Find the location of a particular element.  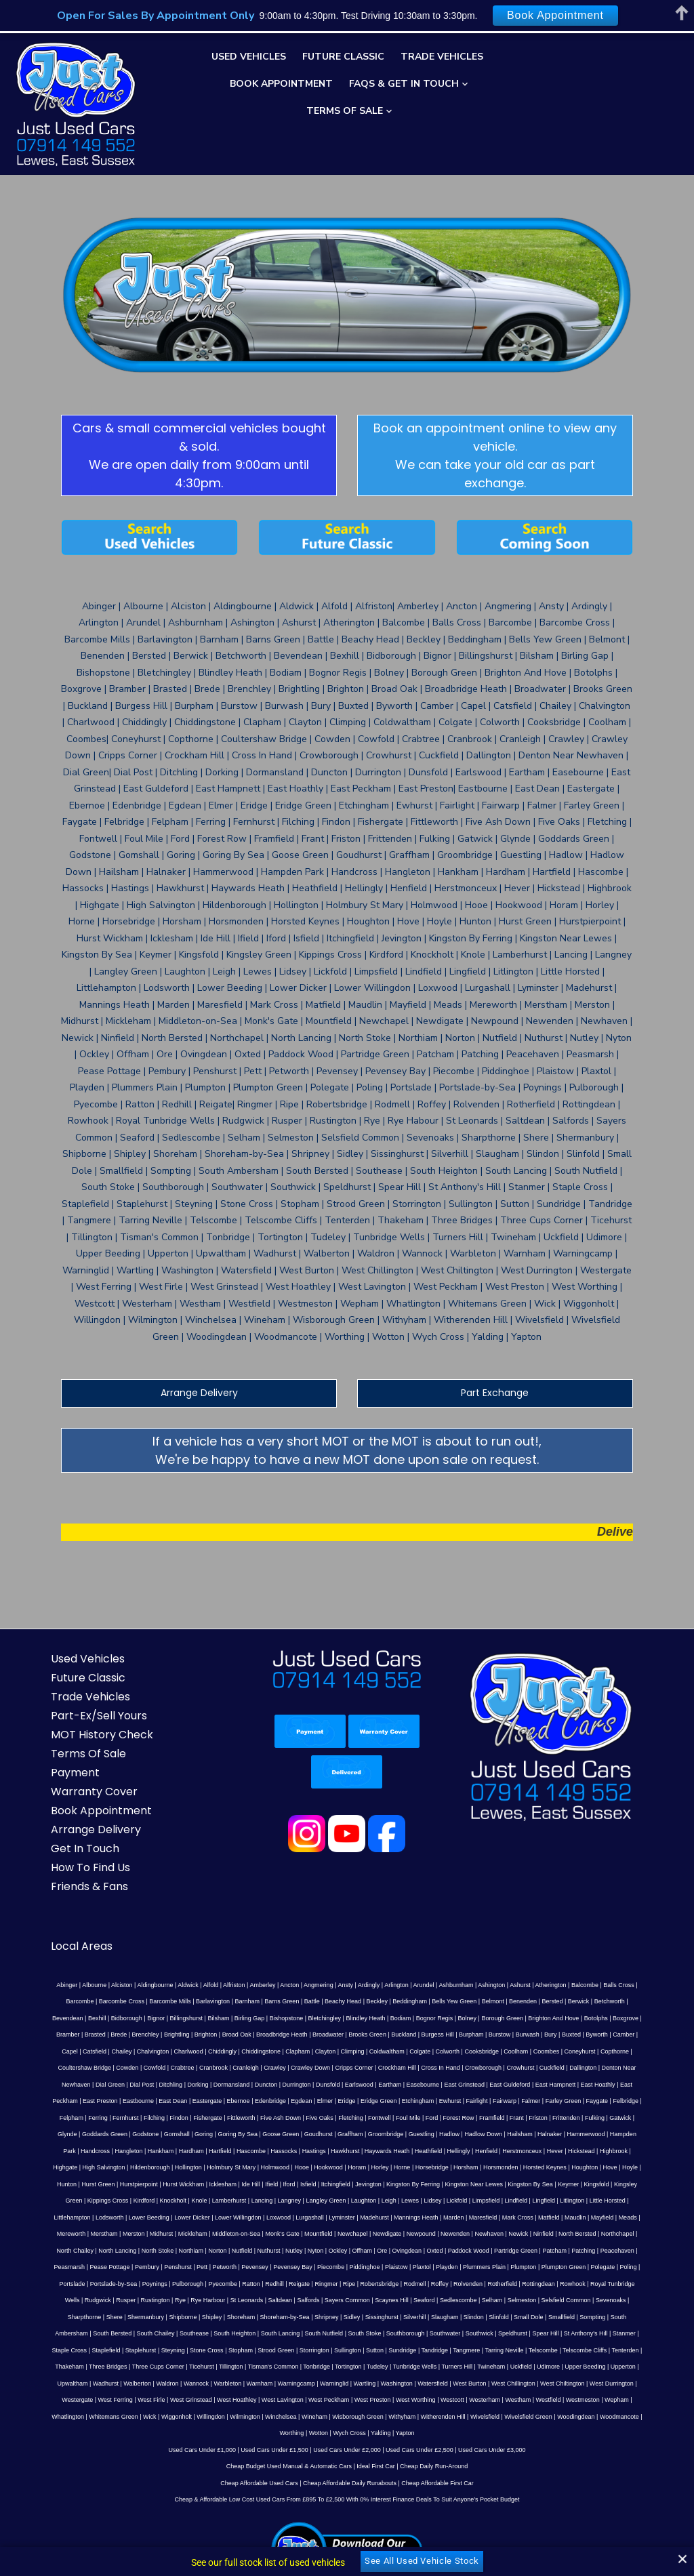

Piddinghoe is located at coordinates (369, 2134).